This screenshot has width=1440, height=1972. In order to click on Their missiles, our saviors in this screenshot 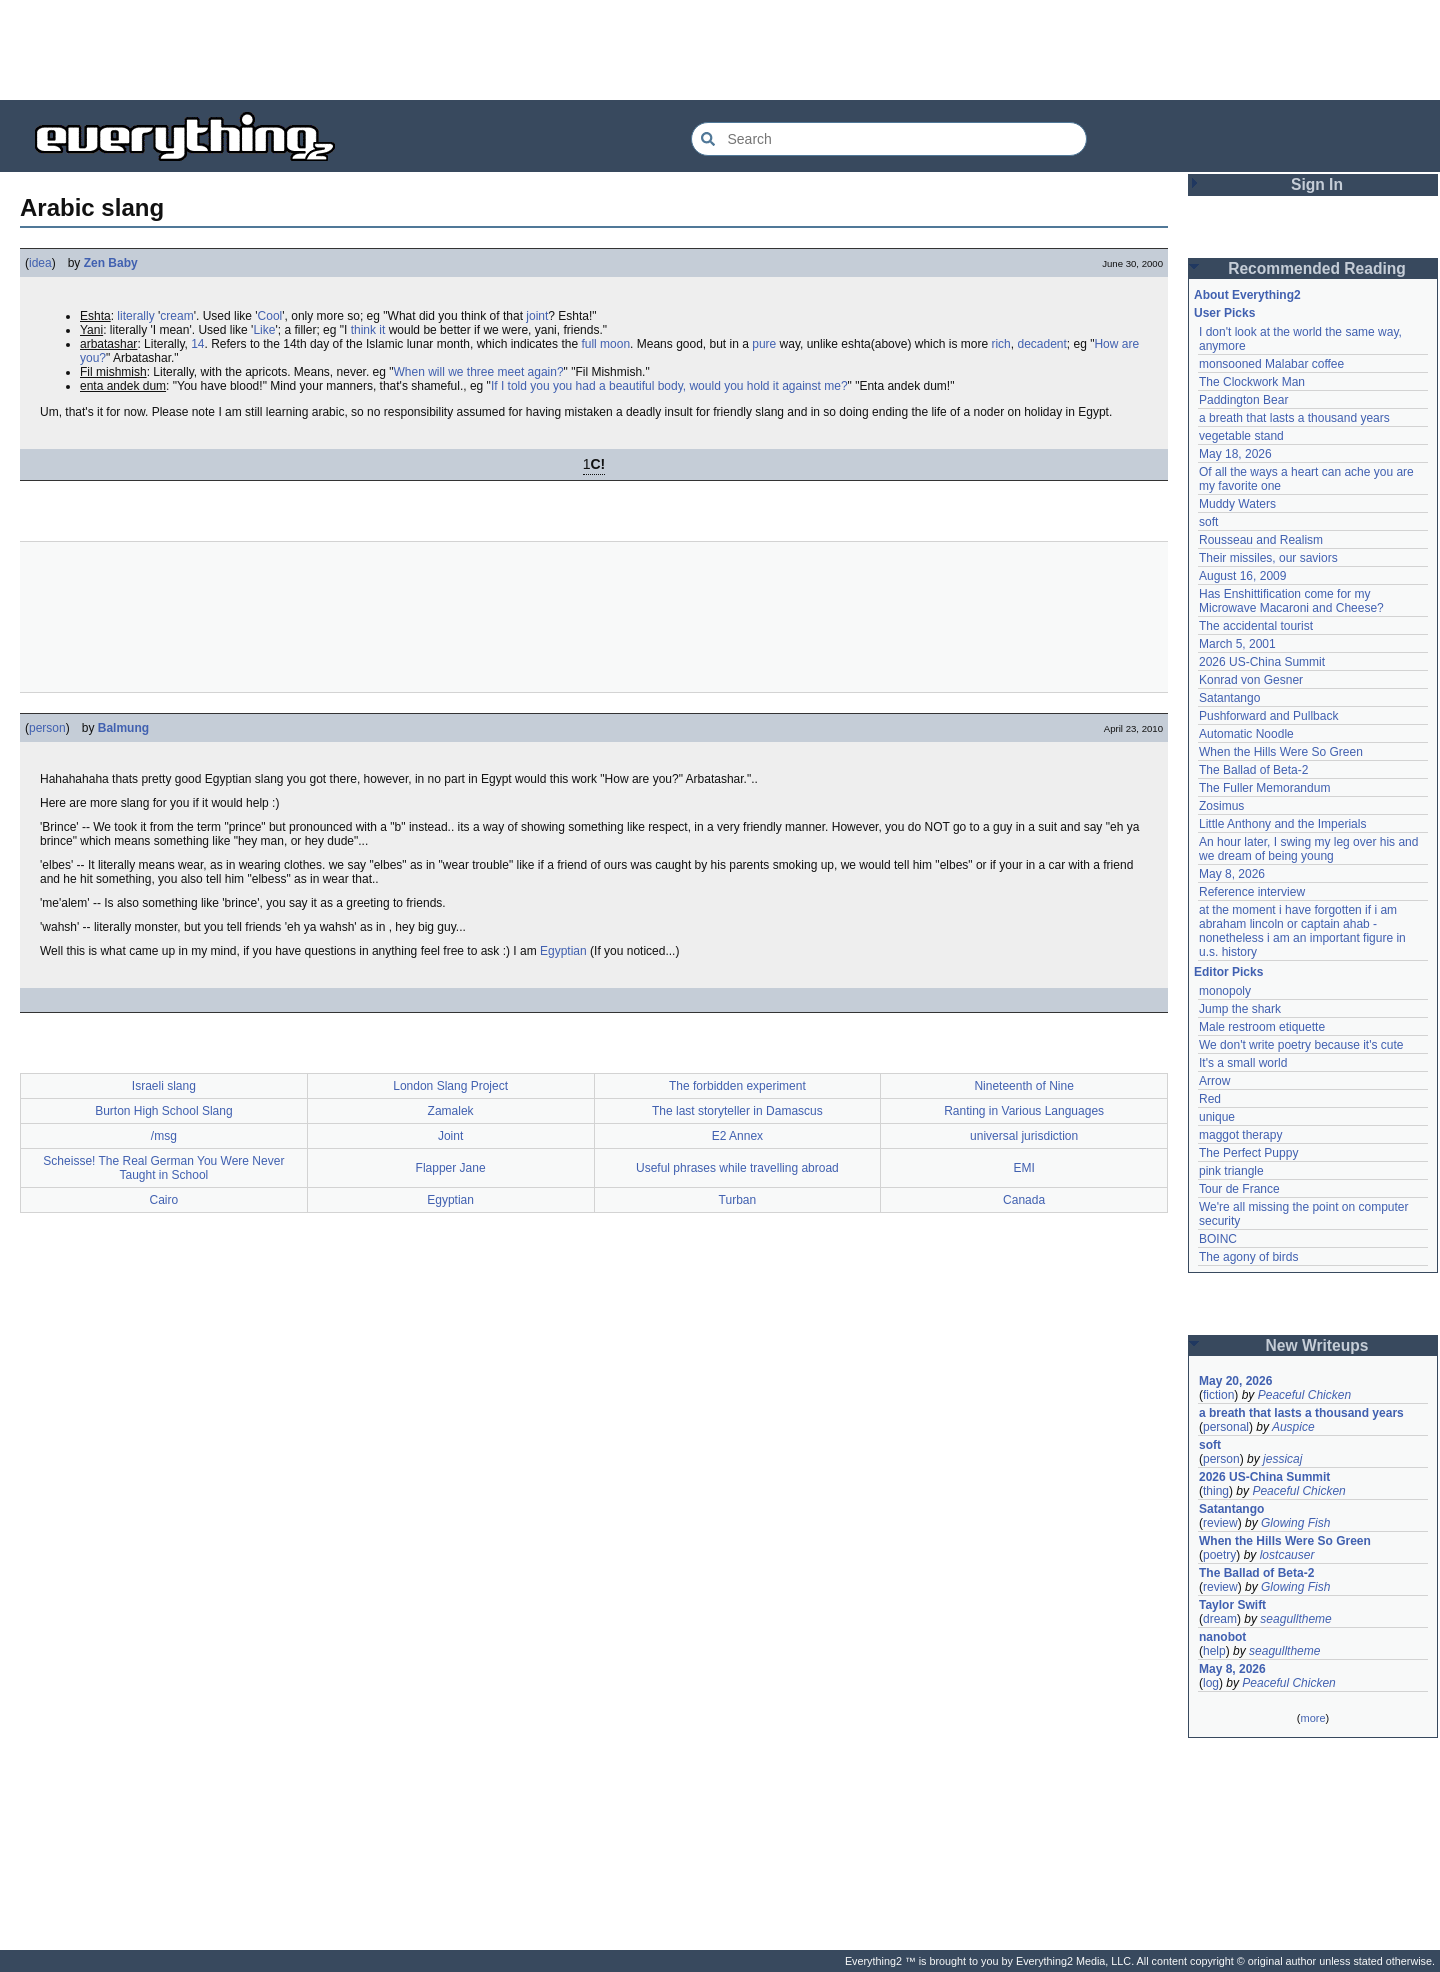, I will do `click(1268, 558)`.